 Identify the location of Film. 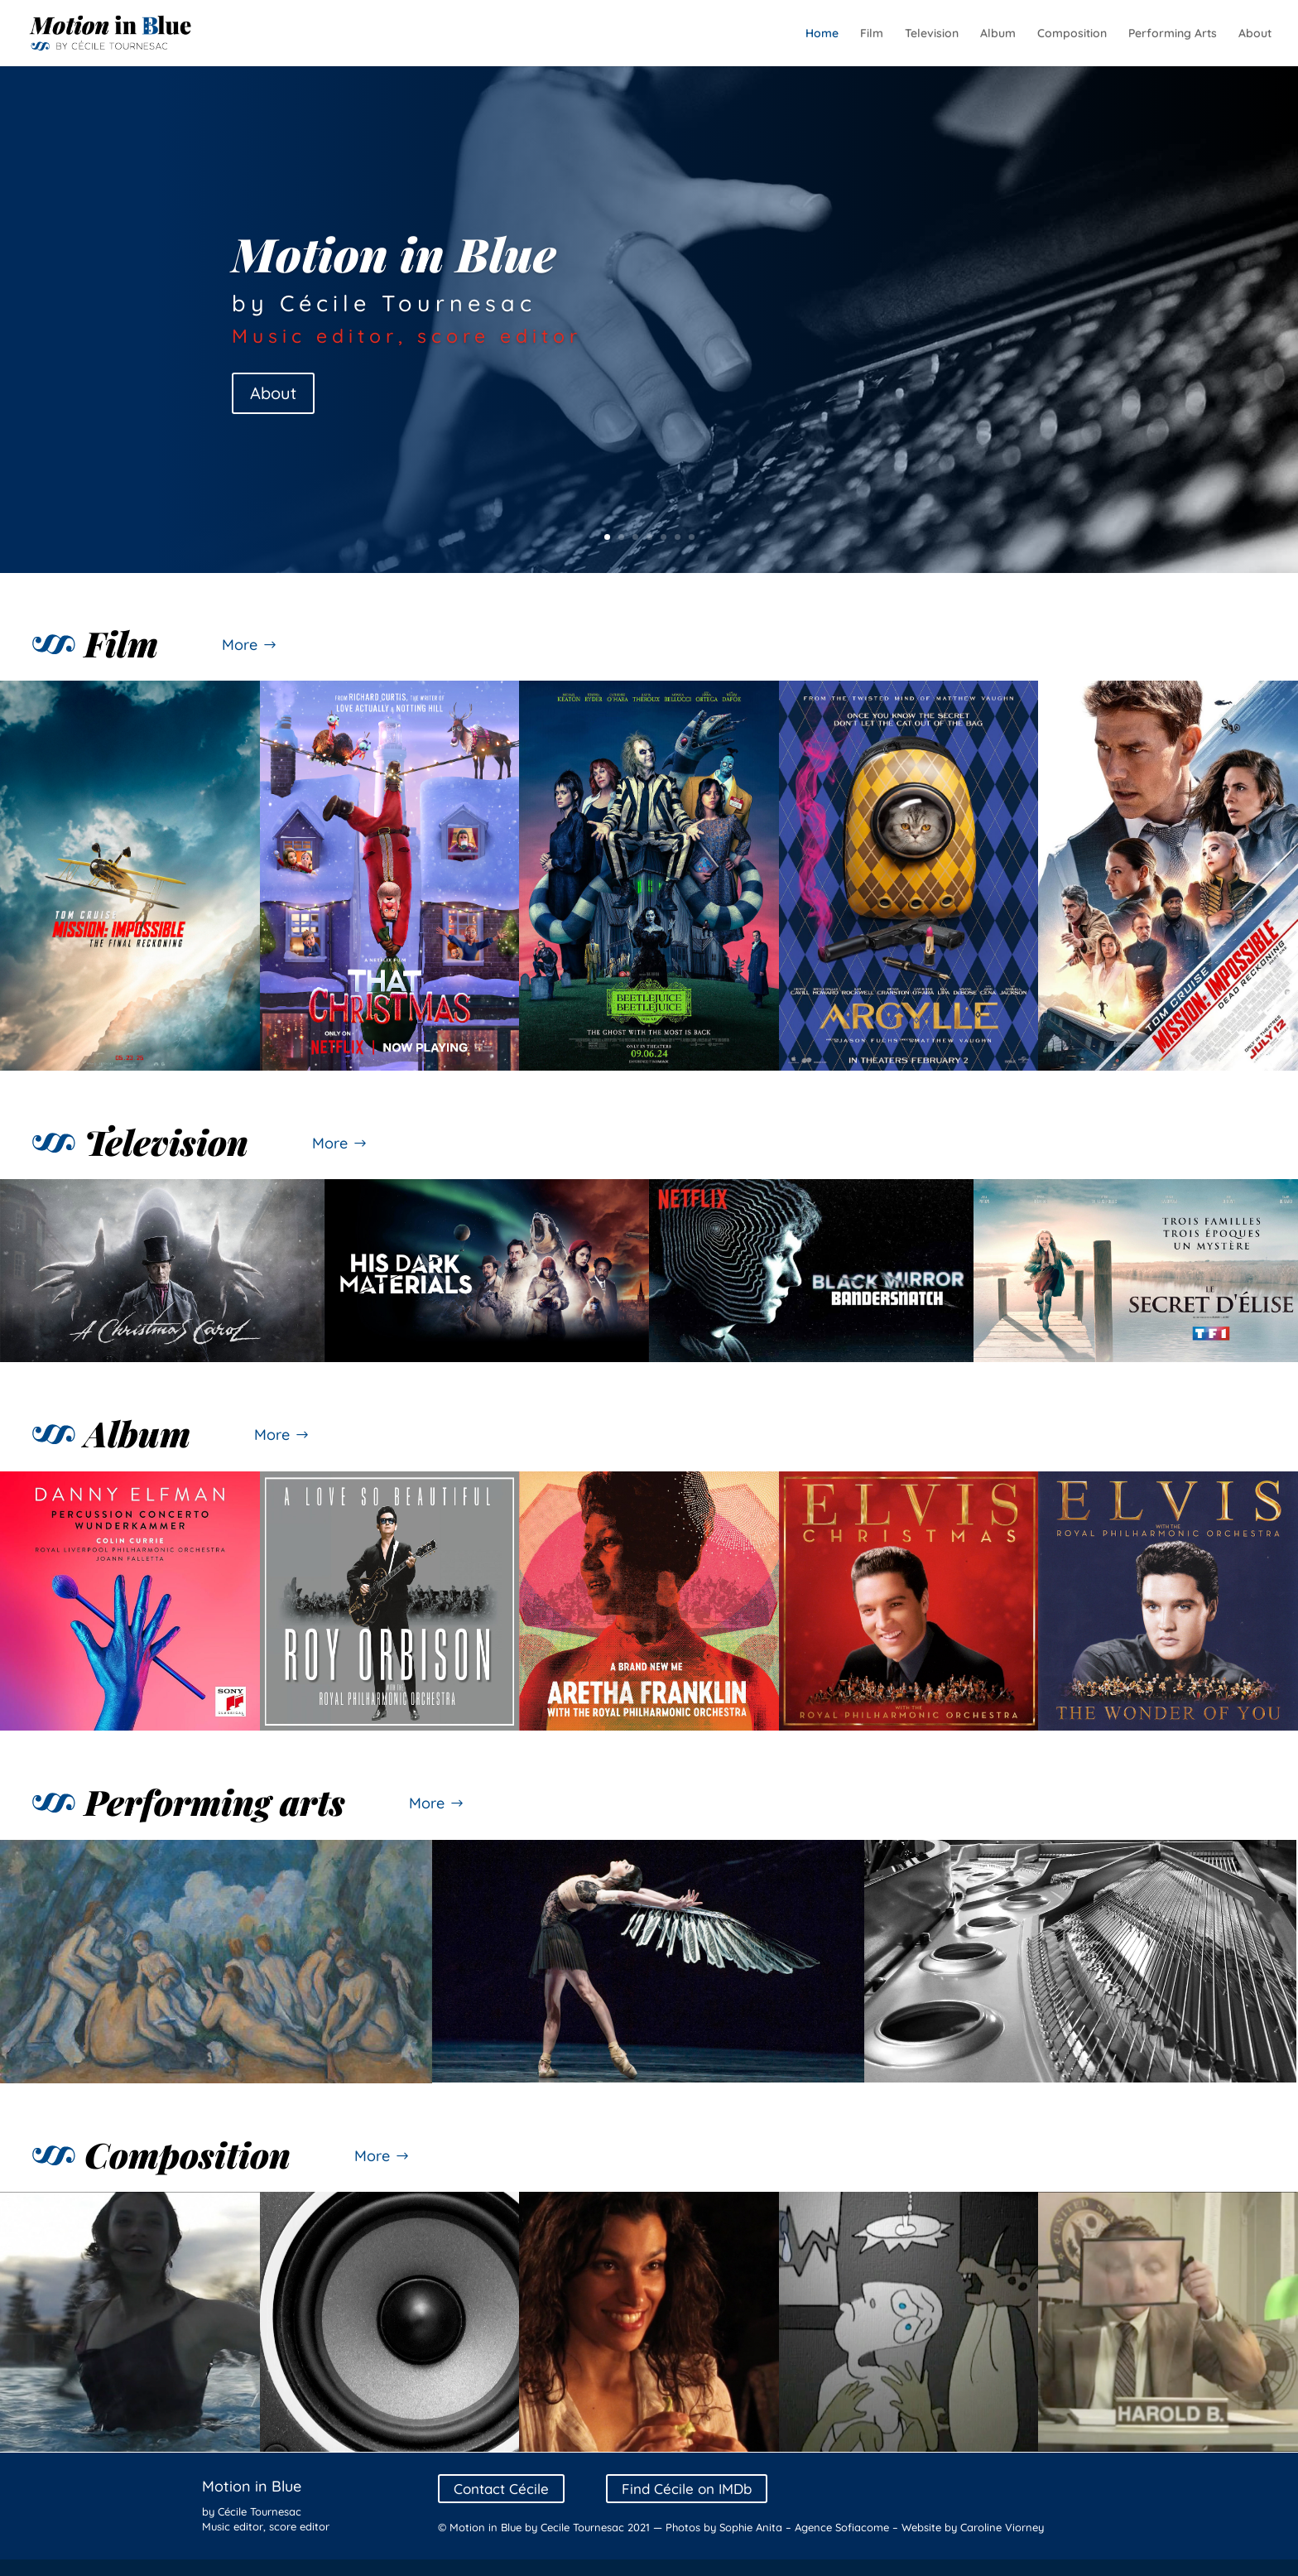
(871, 34).